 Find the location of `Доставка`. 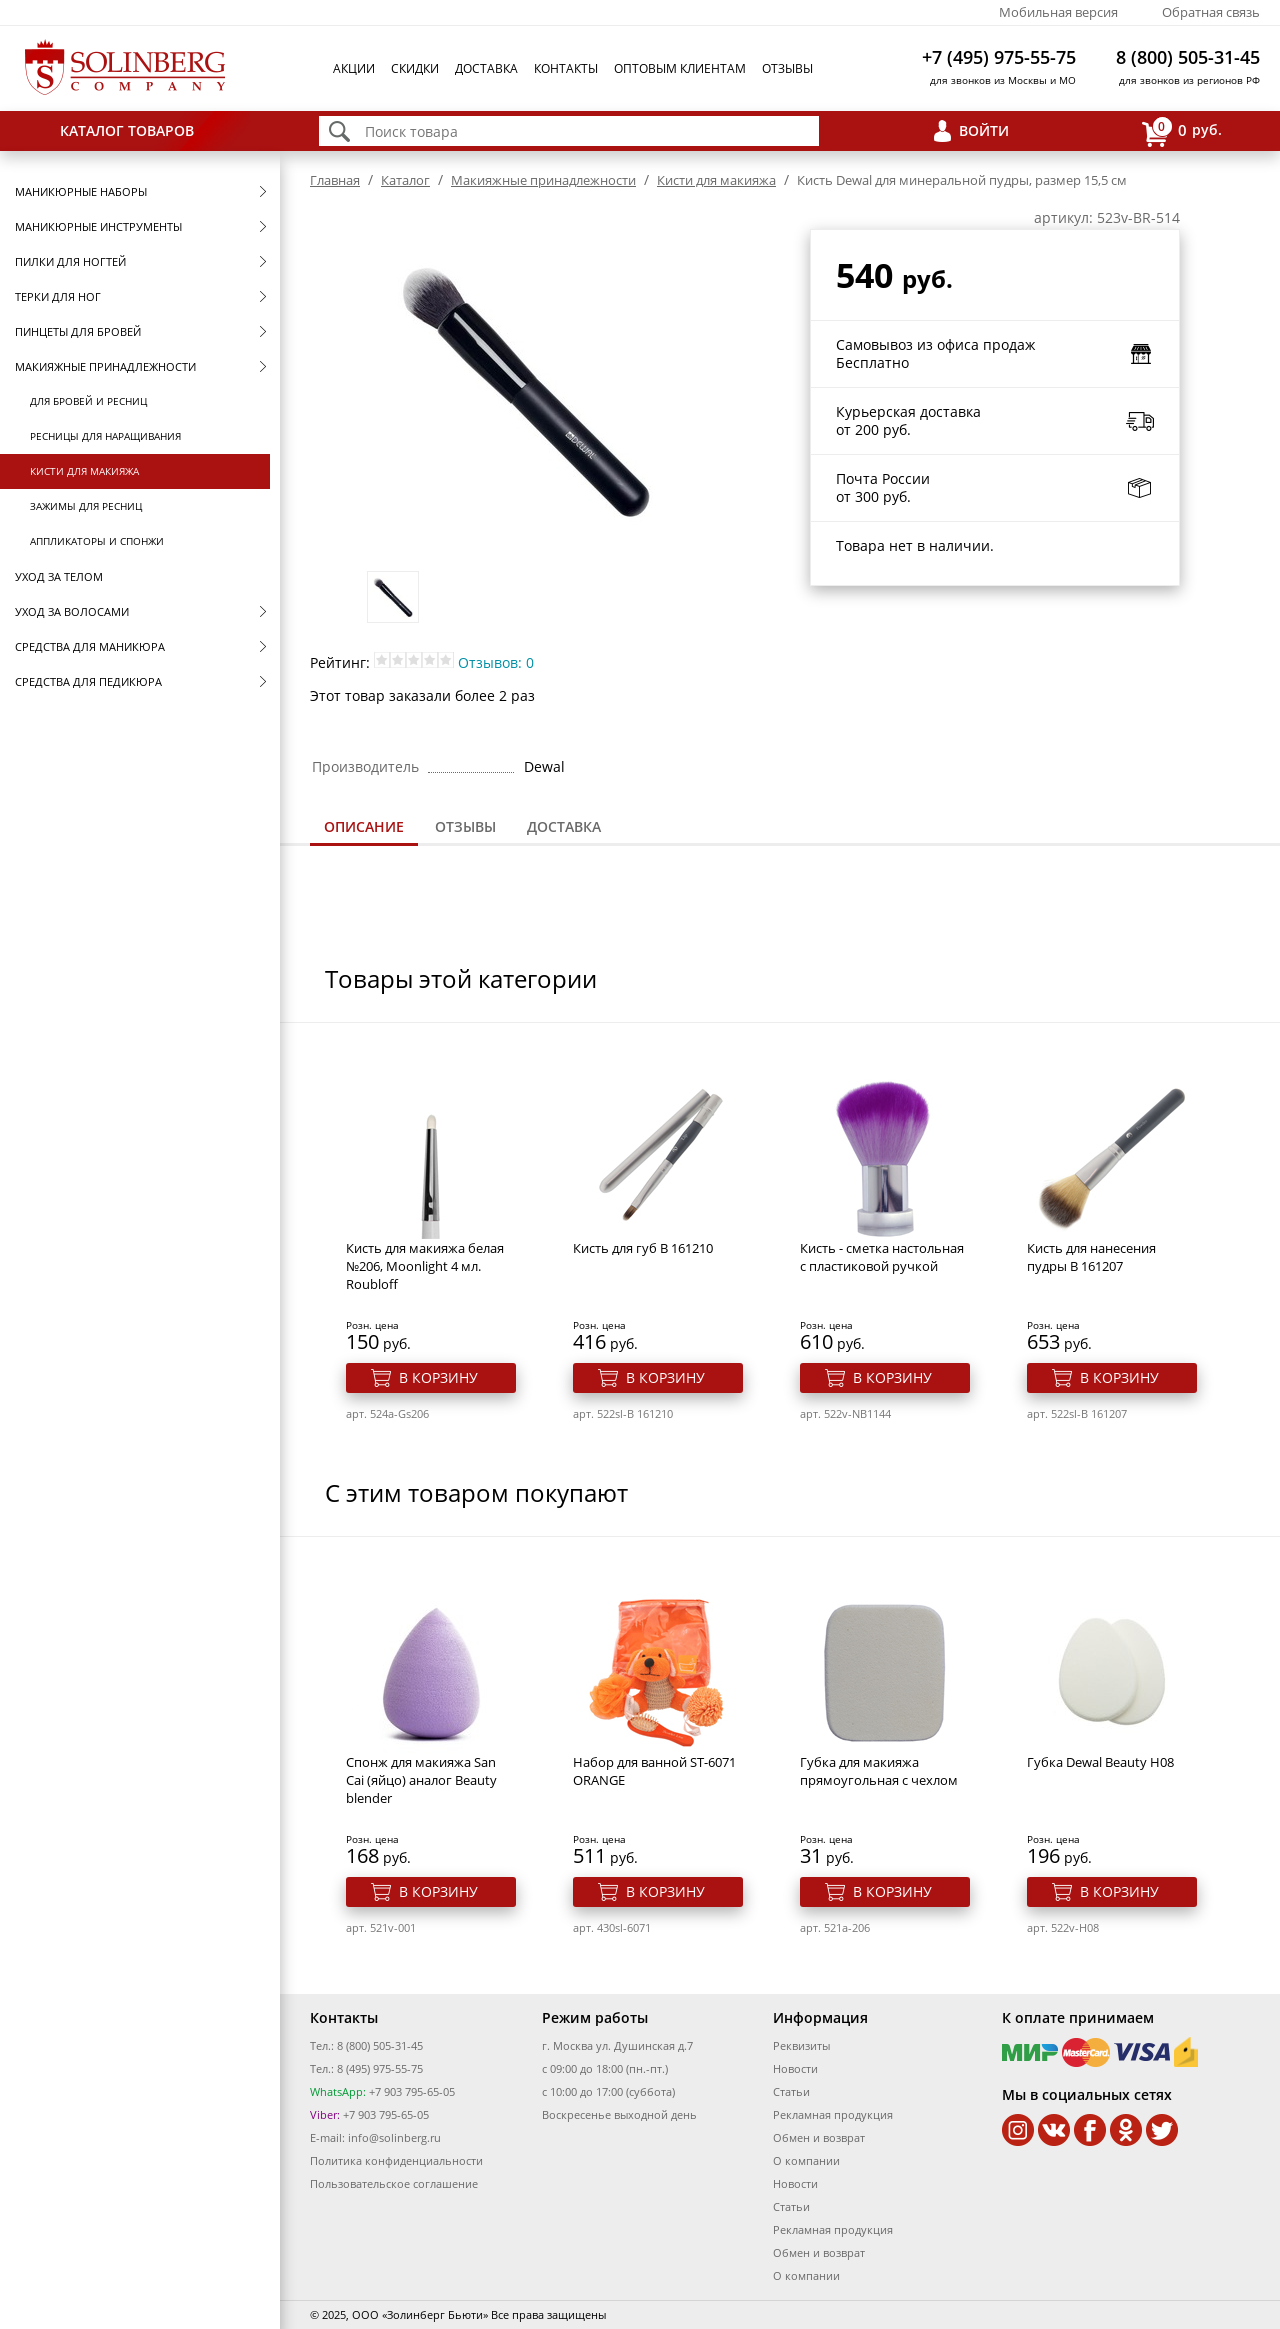

Доставка is located at coordinates (486, 68).